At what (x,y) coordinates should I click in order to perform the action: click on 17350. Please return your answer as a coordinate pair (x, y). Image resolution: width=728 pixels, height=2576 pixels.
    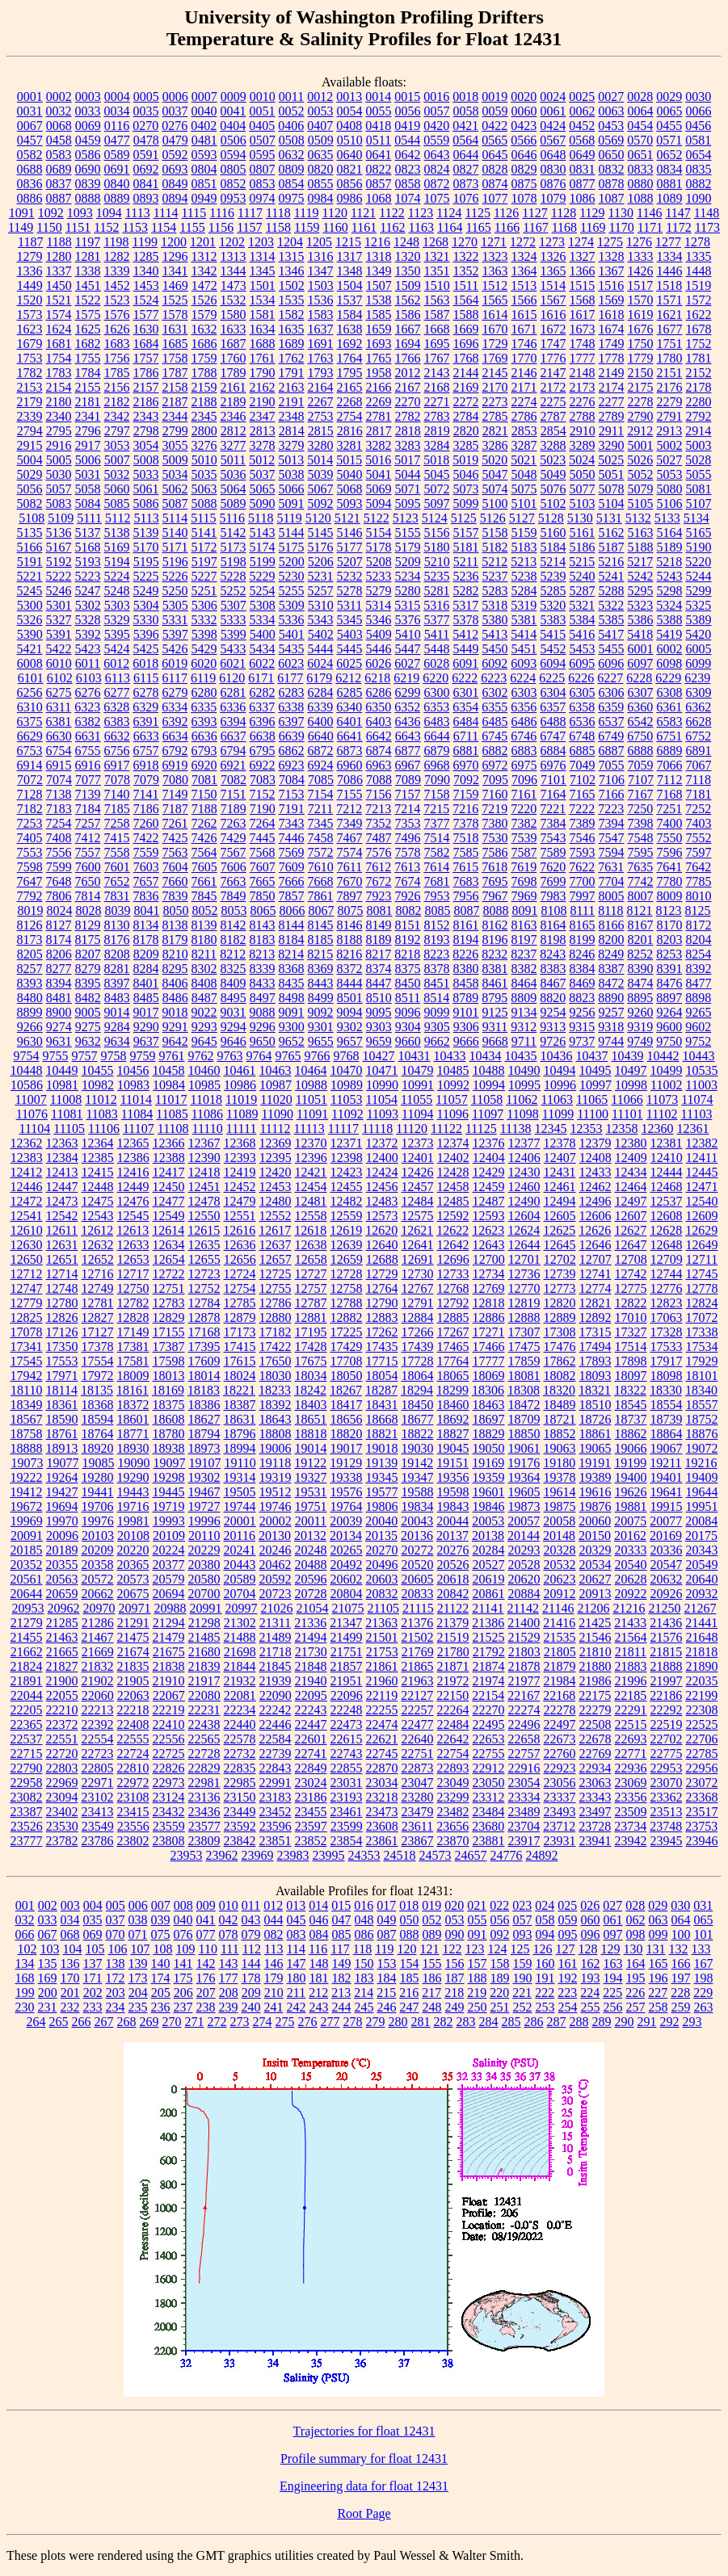
    Looking at the image, I should click on (62, 1346).